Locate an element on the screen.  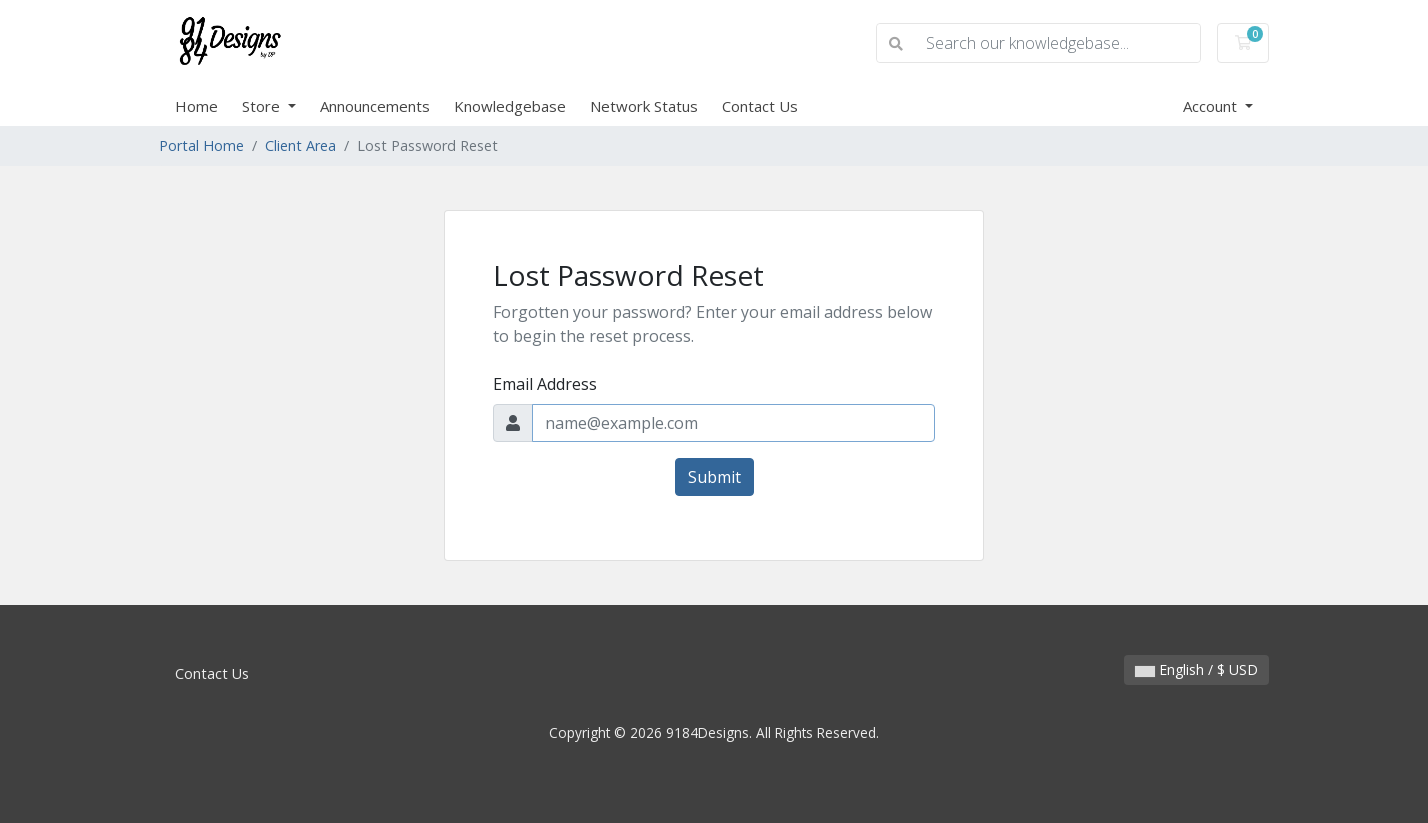
Contact Us is located at coordinates (760, 106).